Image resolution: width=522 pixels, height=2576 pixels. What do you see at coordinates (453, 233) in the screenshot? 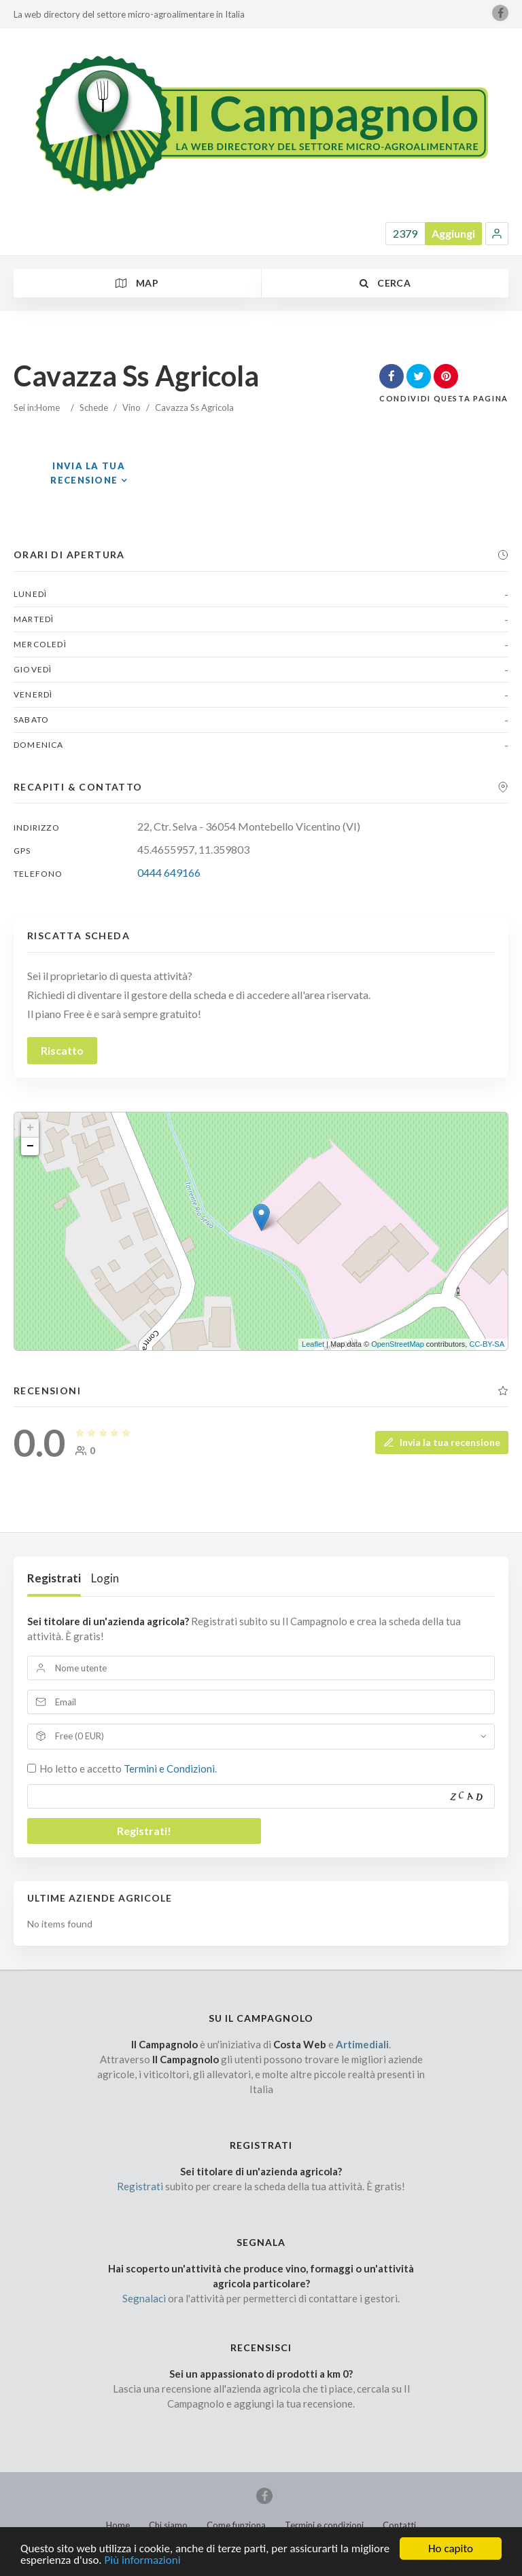
I see `Aggiungi` at bounding box center [453, 233].